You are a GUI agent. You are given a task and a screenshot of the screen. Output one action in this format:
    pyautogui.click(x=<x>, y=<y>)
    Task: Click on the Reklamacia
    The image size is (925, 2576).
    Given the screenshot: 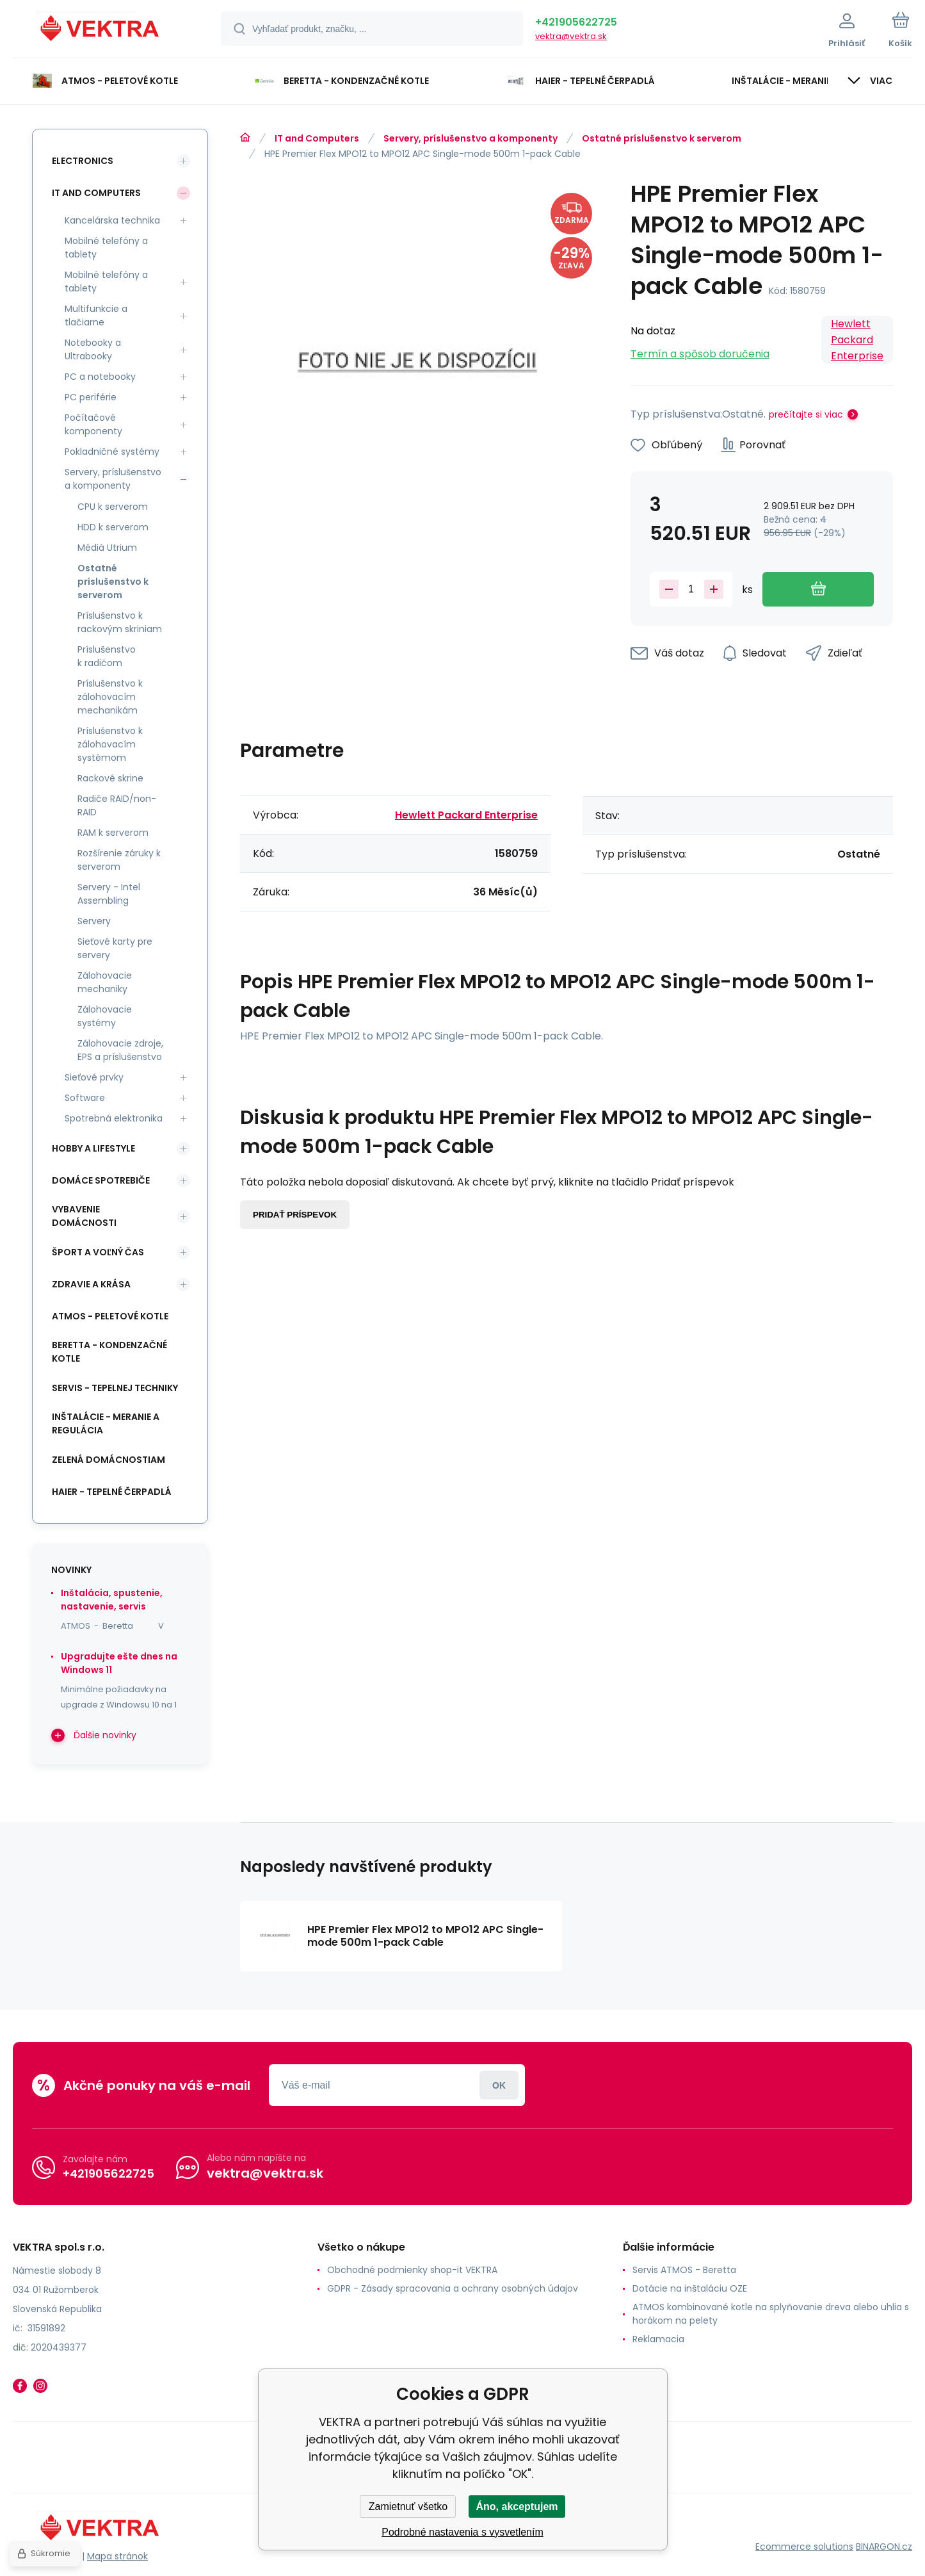 What is the action you would take?
    pyautogui.click(x=658, y=2339)
    